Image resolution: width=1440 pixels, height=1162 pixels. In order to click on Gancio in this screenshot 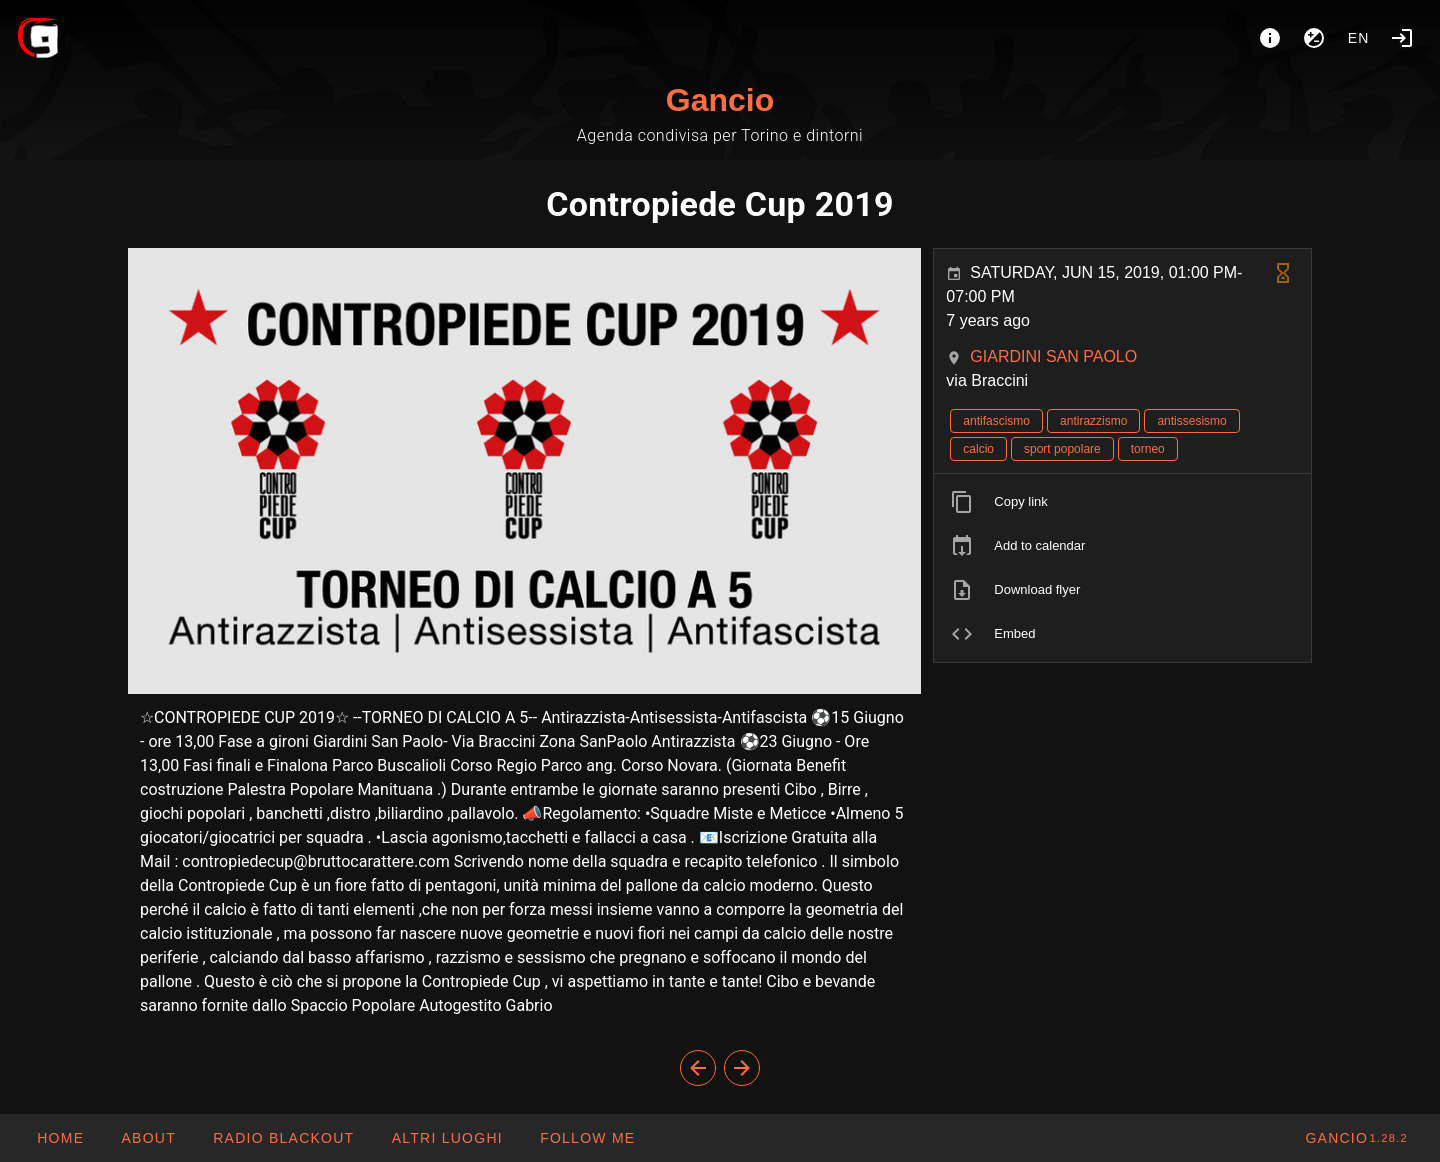, I will do `click(720, 100)`.